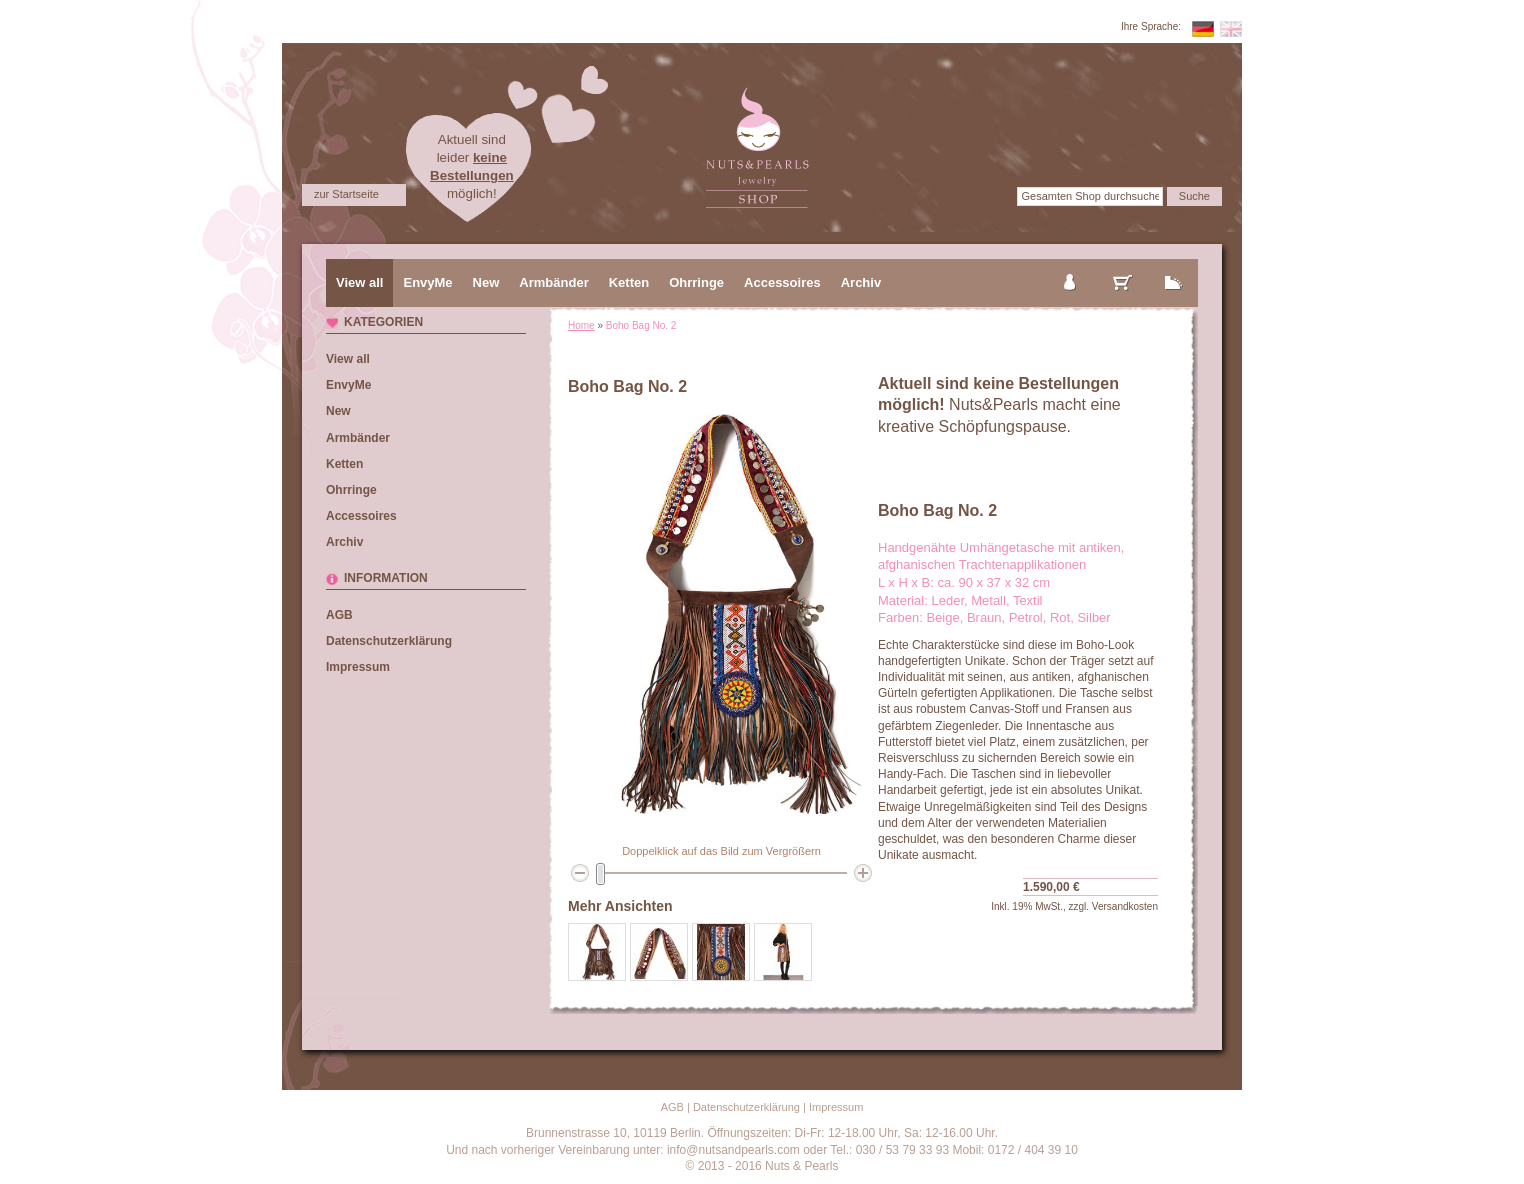 This screenshot has height=1184, width=1524. I want to click on zur Kasse, so click(1174, 266).